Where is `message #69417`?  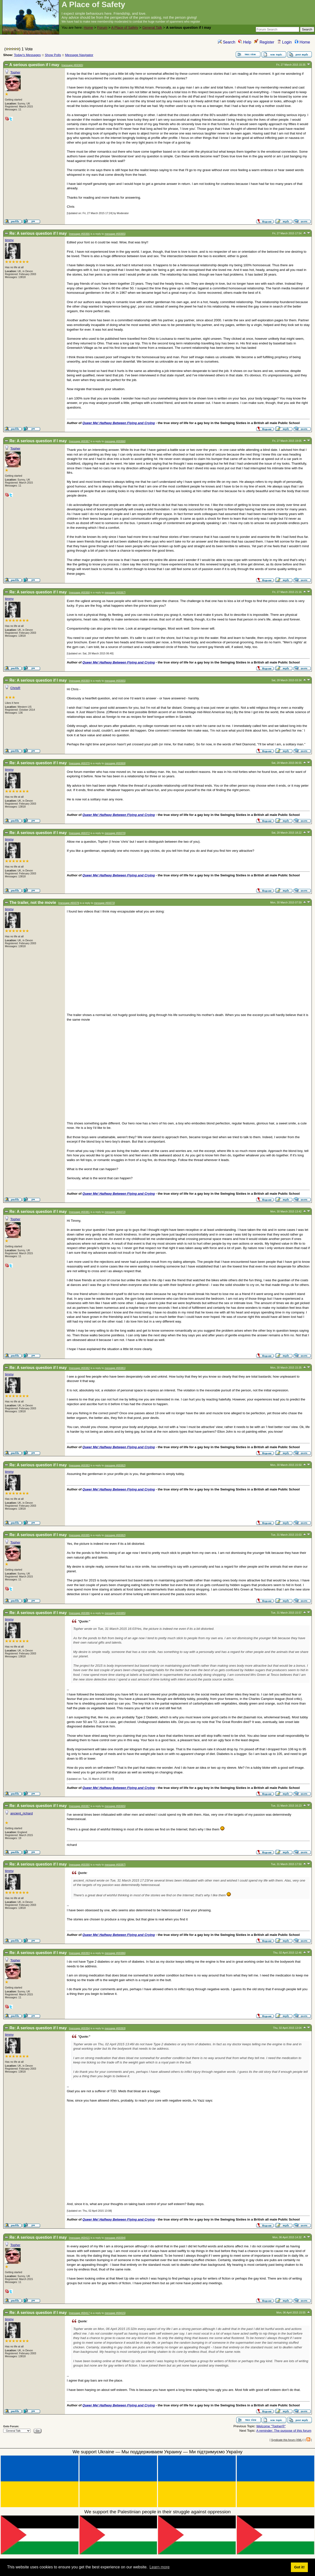
message #69417 is located at coordinates (80, 2312).